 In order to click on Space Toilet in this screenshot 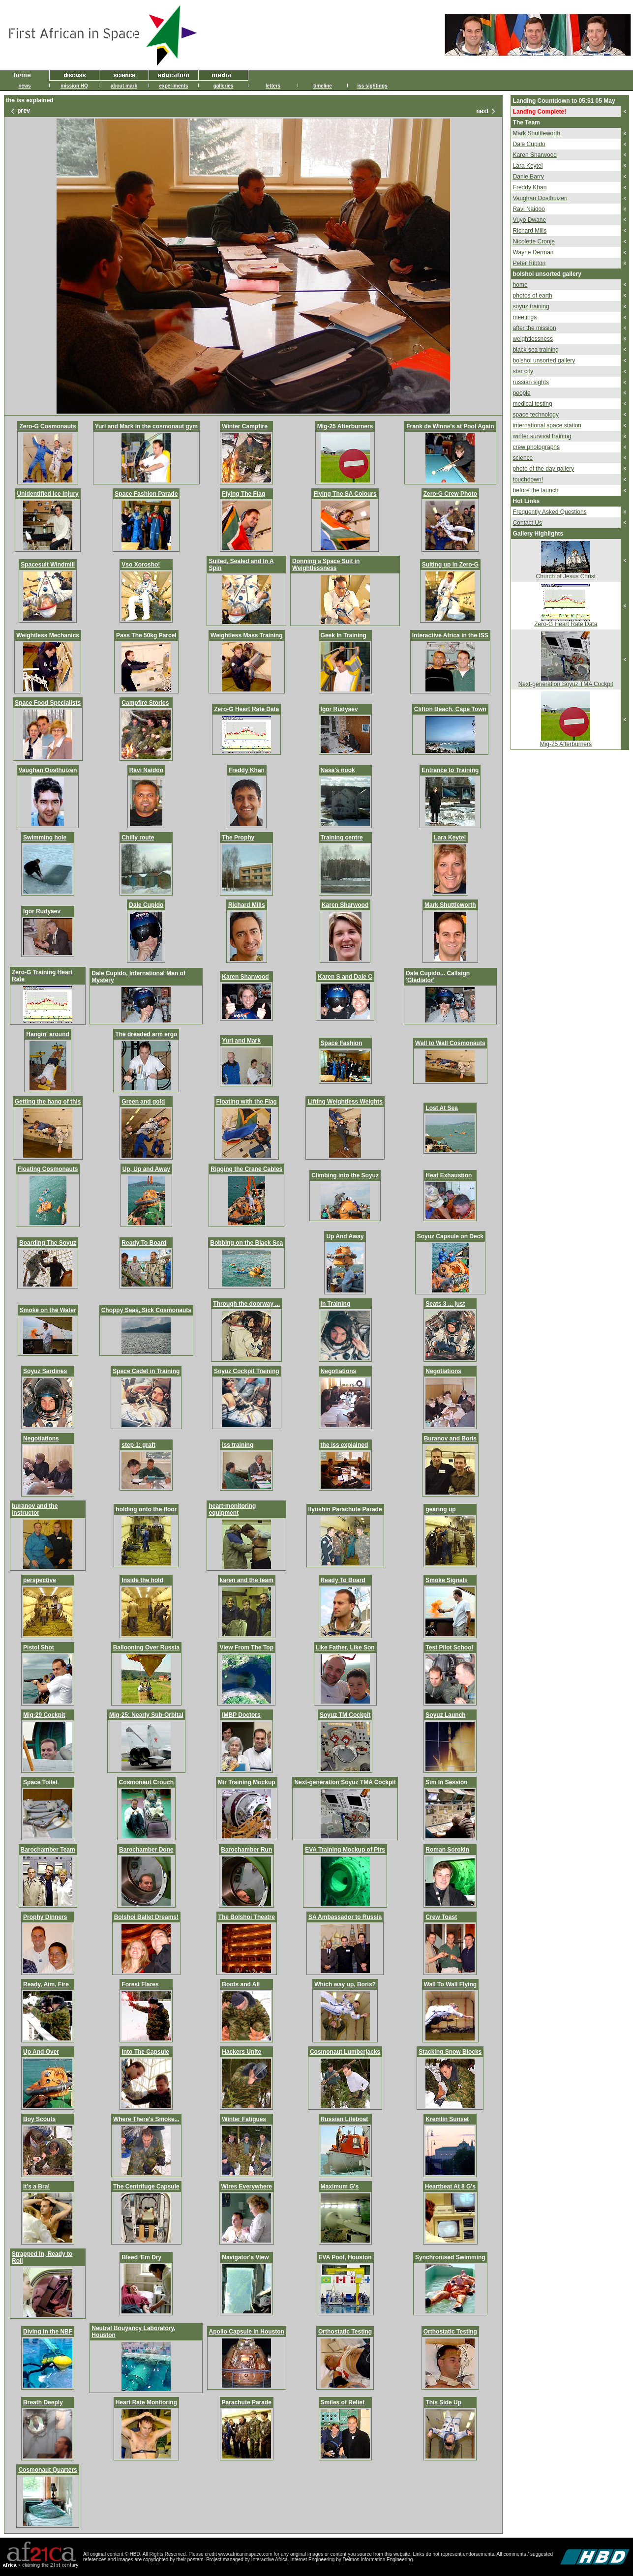, I will do `click(40, 1782)`.